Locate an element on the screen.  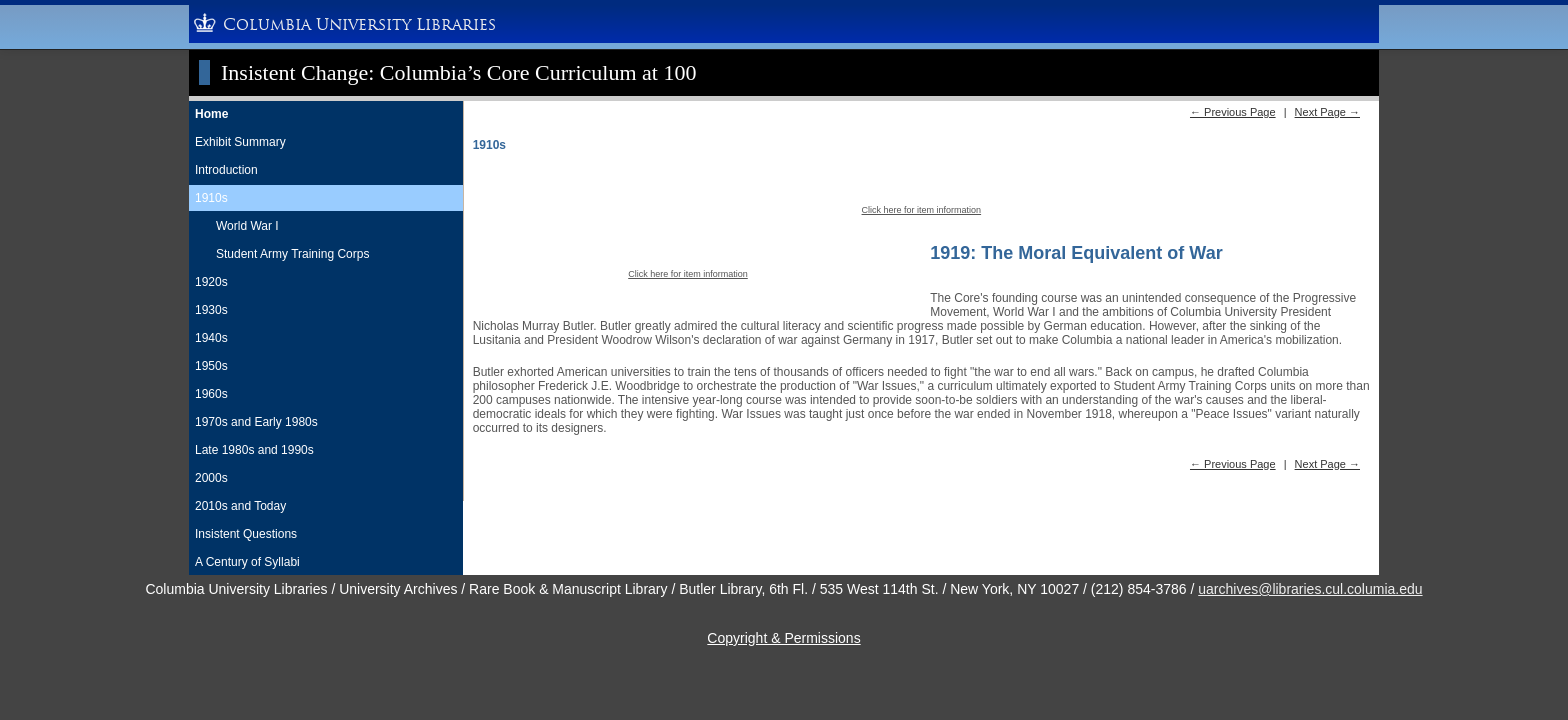
Insistent Questions is located at coordinates (246, 534).